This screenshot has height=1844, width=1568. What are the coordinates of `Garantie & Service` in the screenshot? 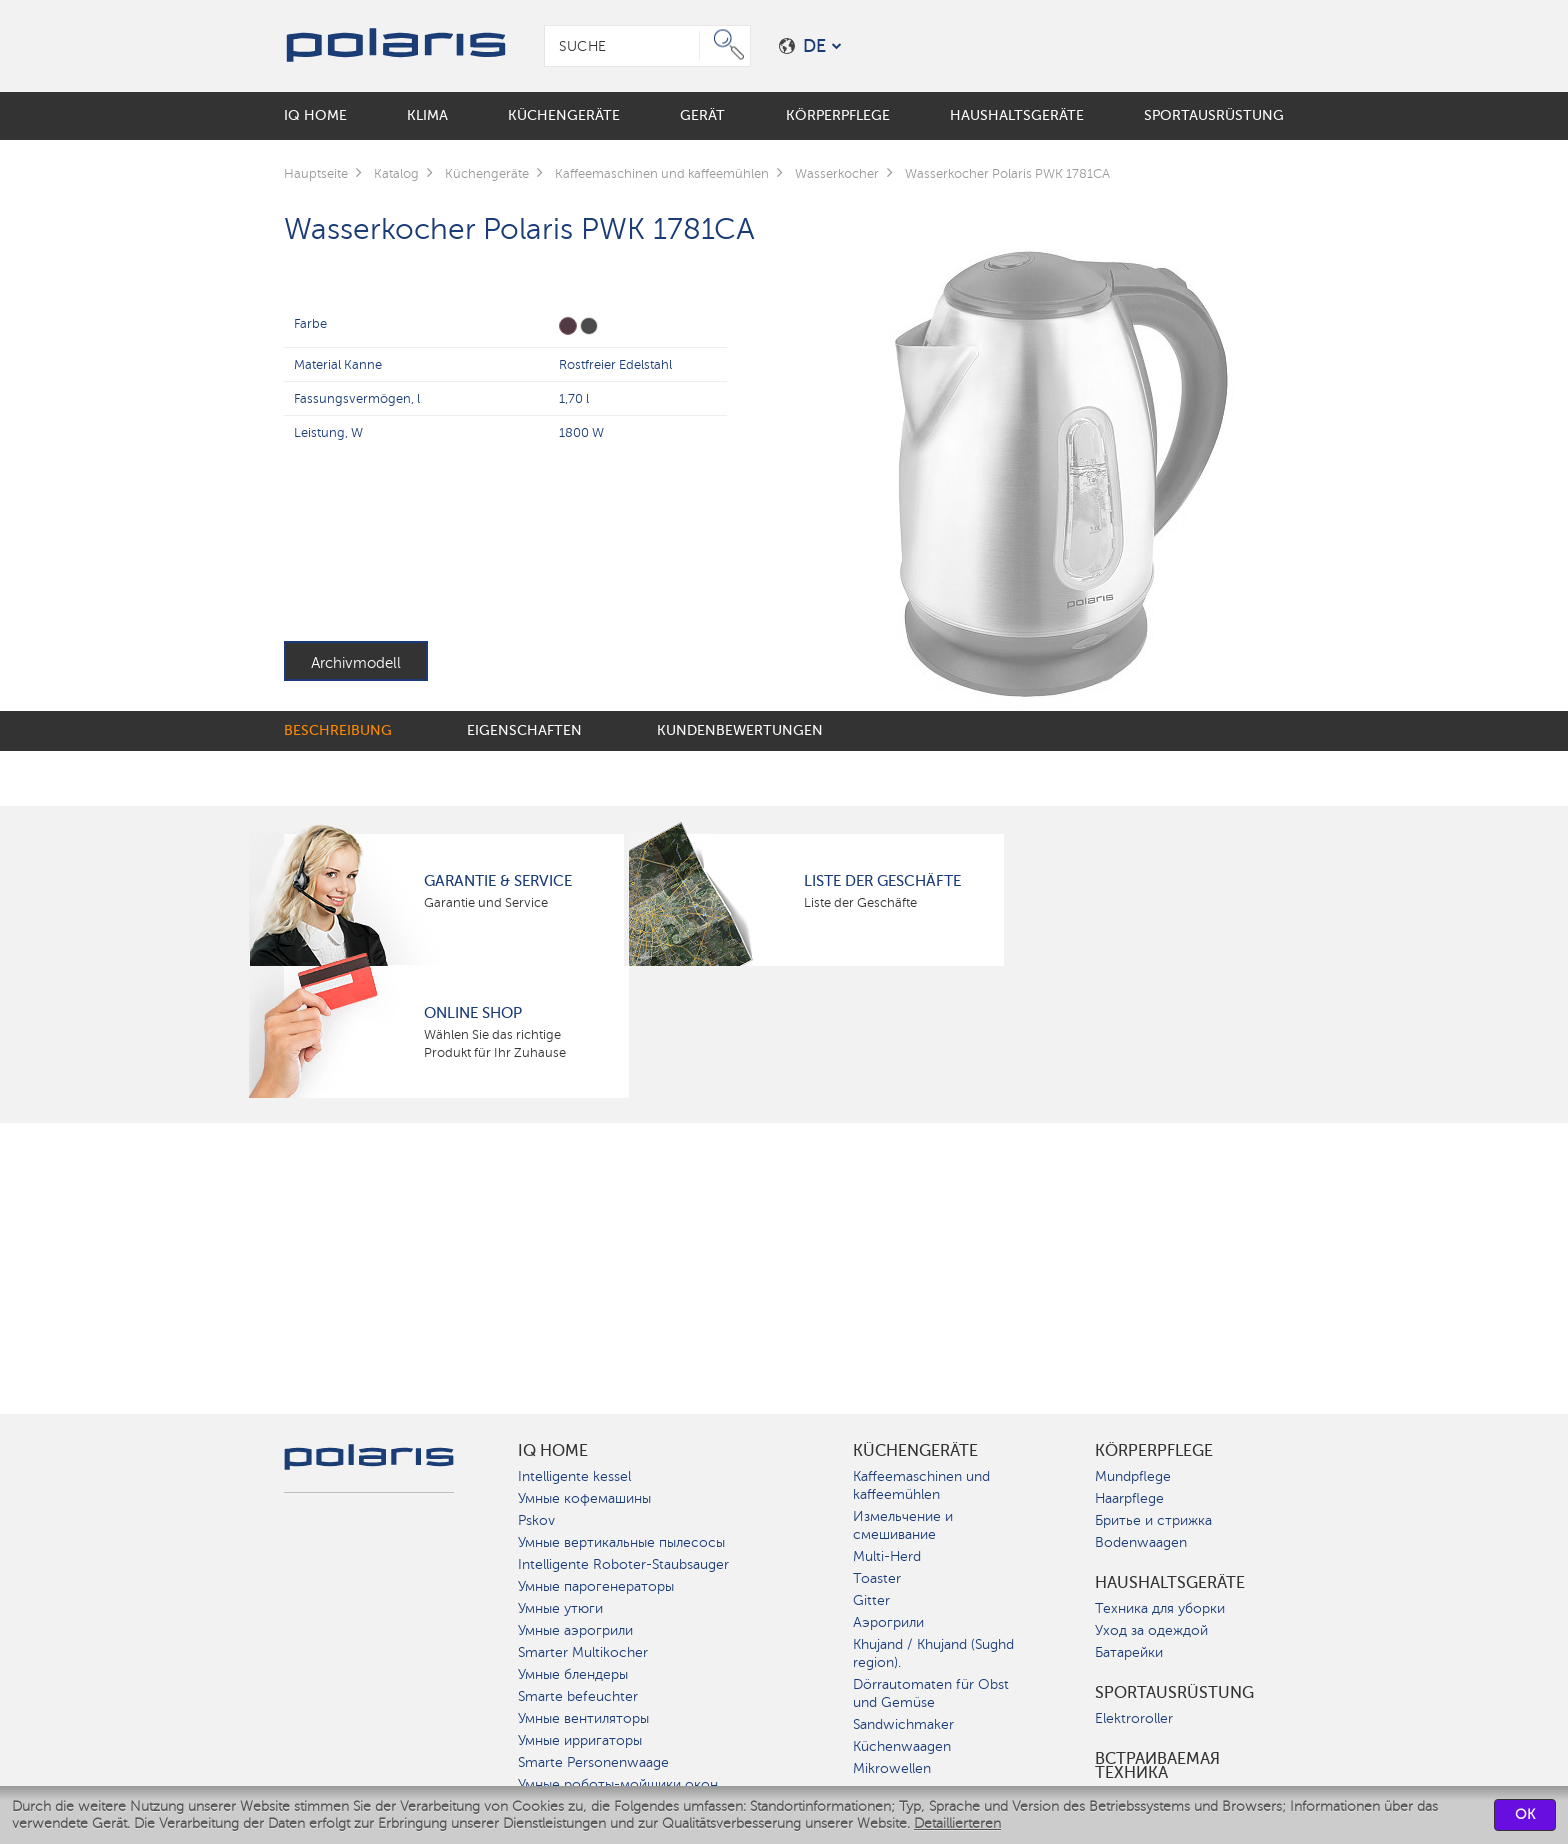 It's located at (498, 881).